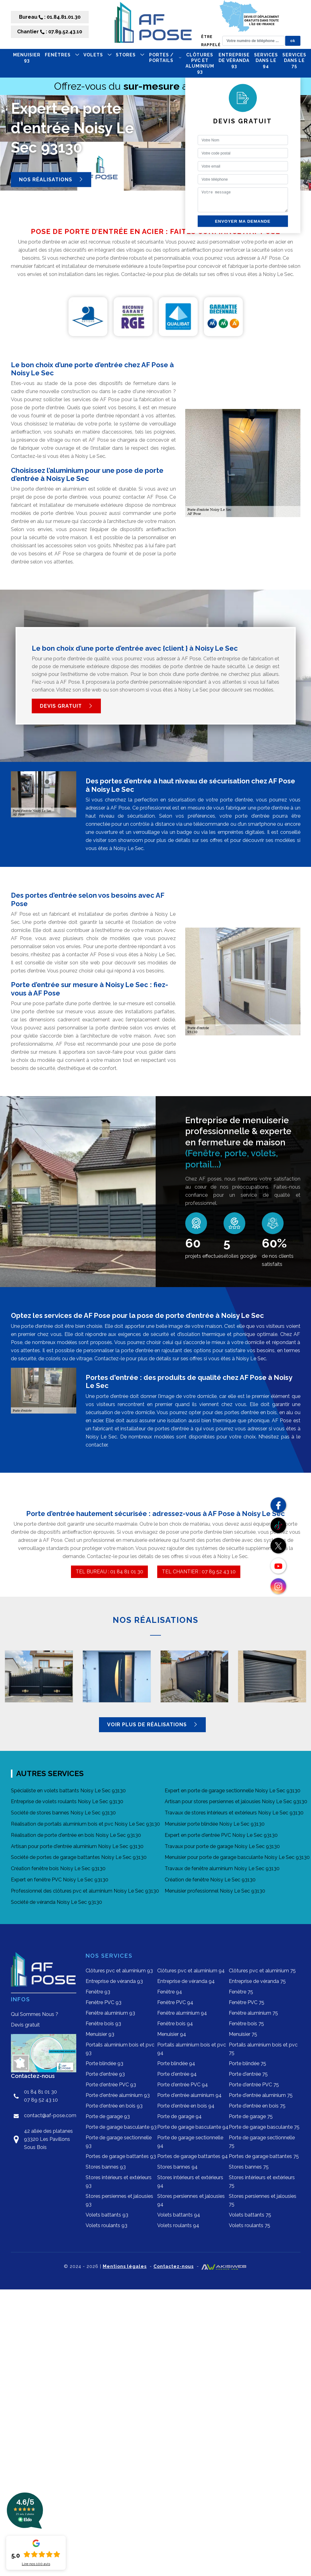 The image size is (311, 2576). I want to click on Entreprise de véranda 75, so click(257, 1981).